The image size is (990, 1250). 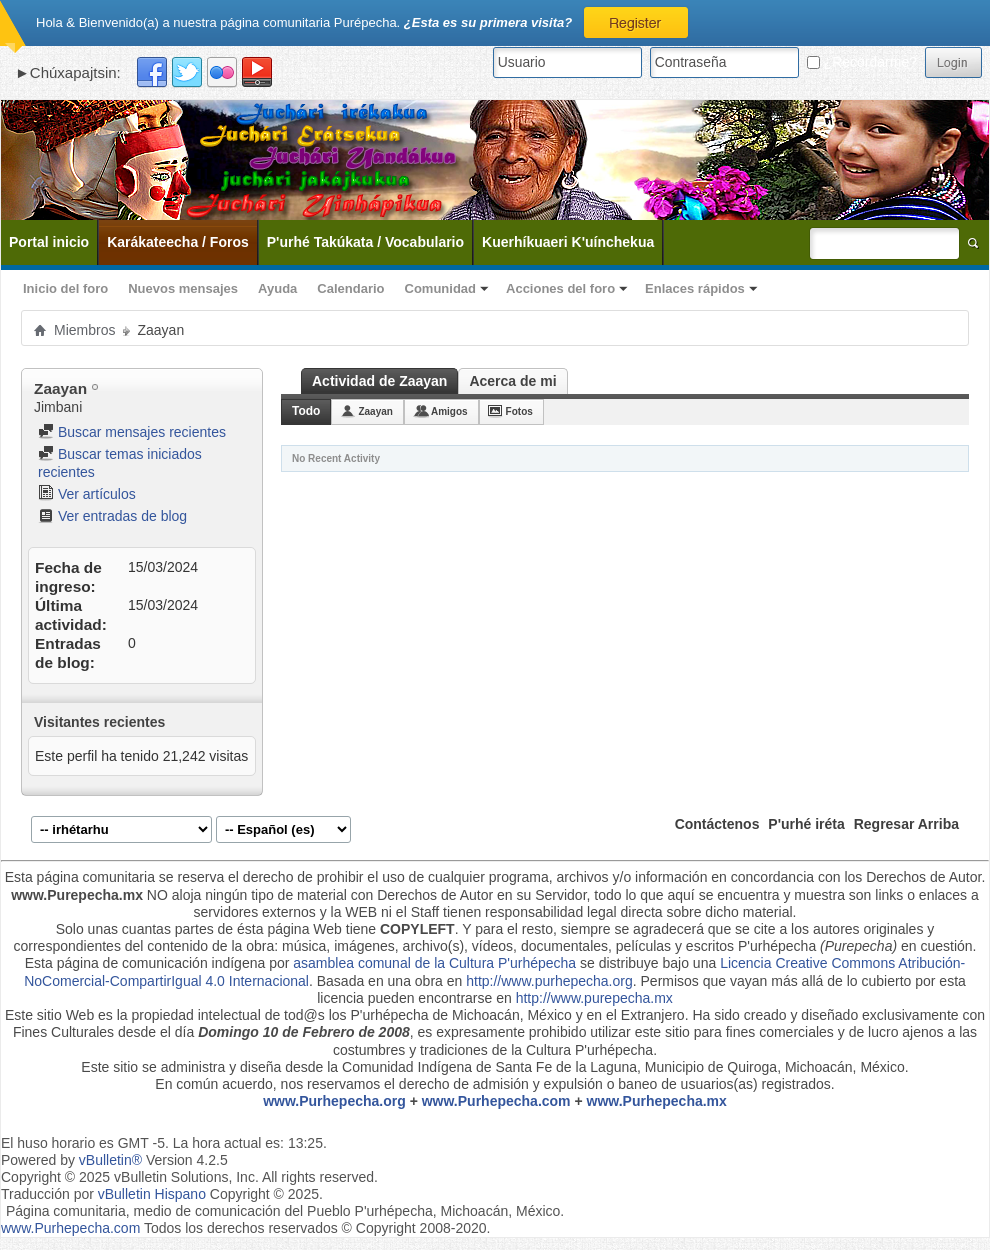 I want to click on Acciones del foro, so click(x=560, y=288).